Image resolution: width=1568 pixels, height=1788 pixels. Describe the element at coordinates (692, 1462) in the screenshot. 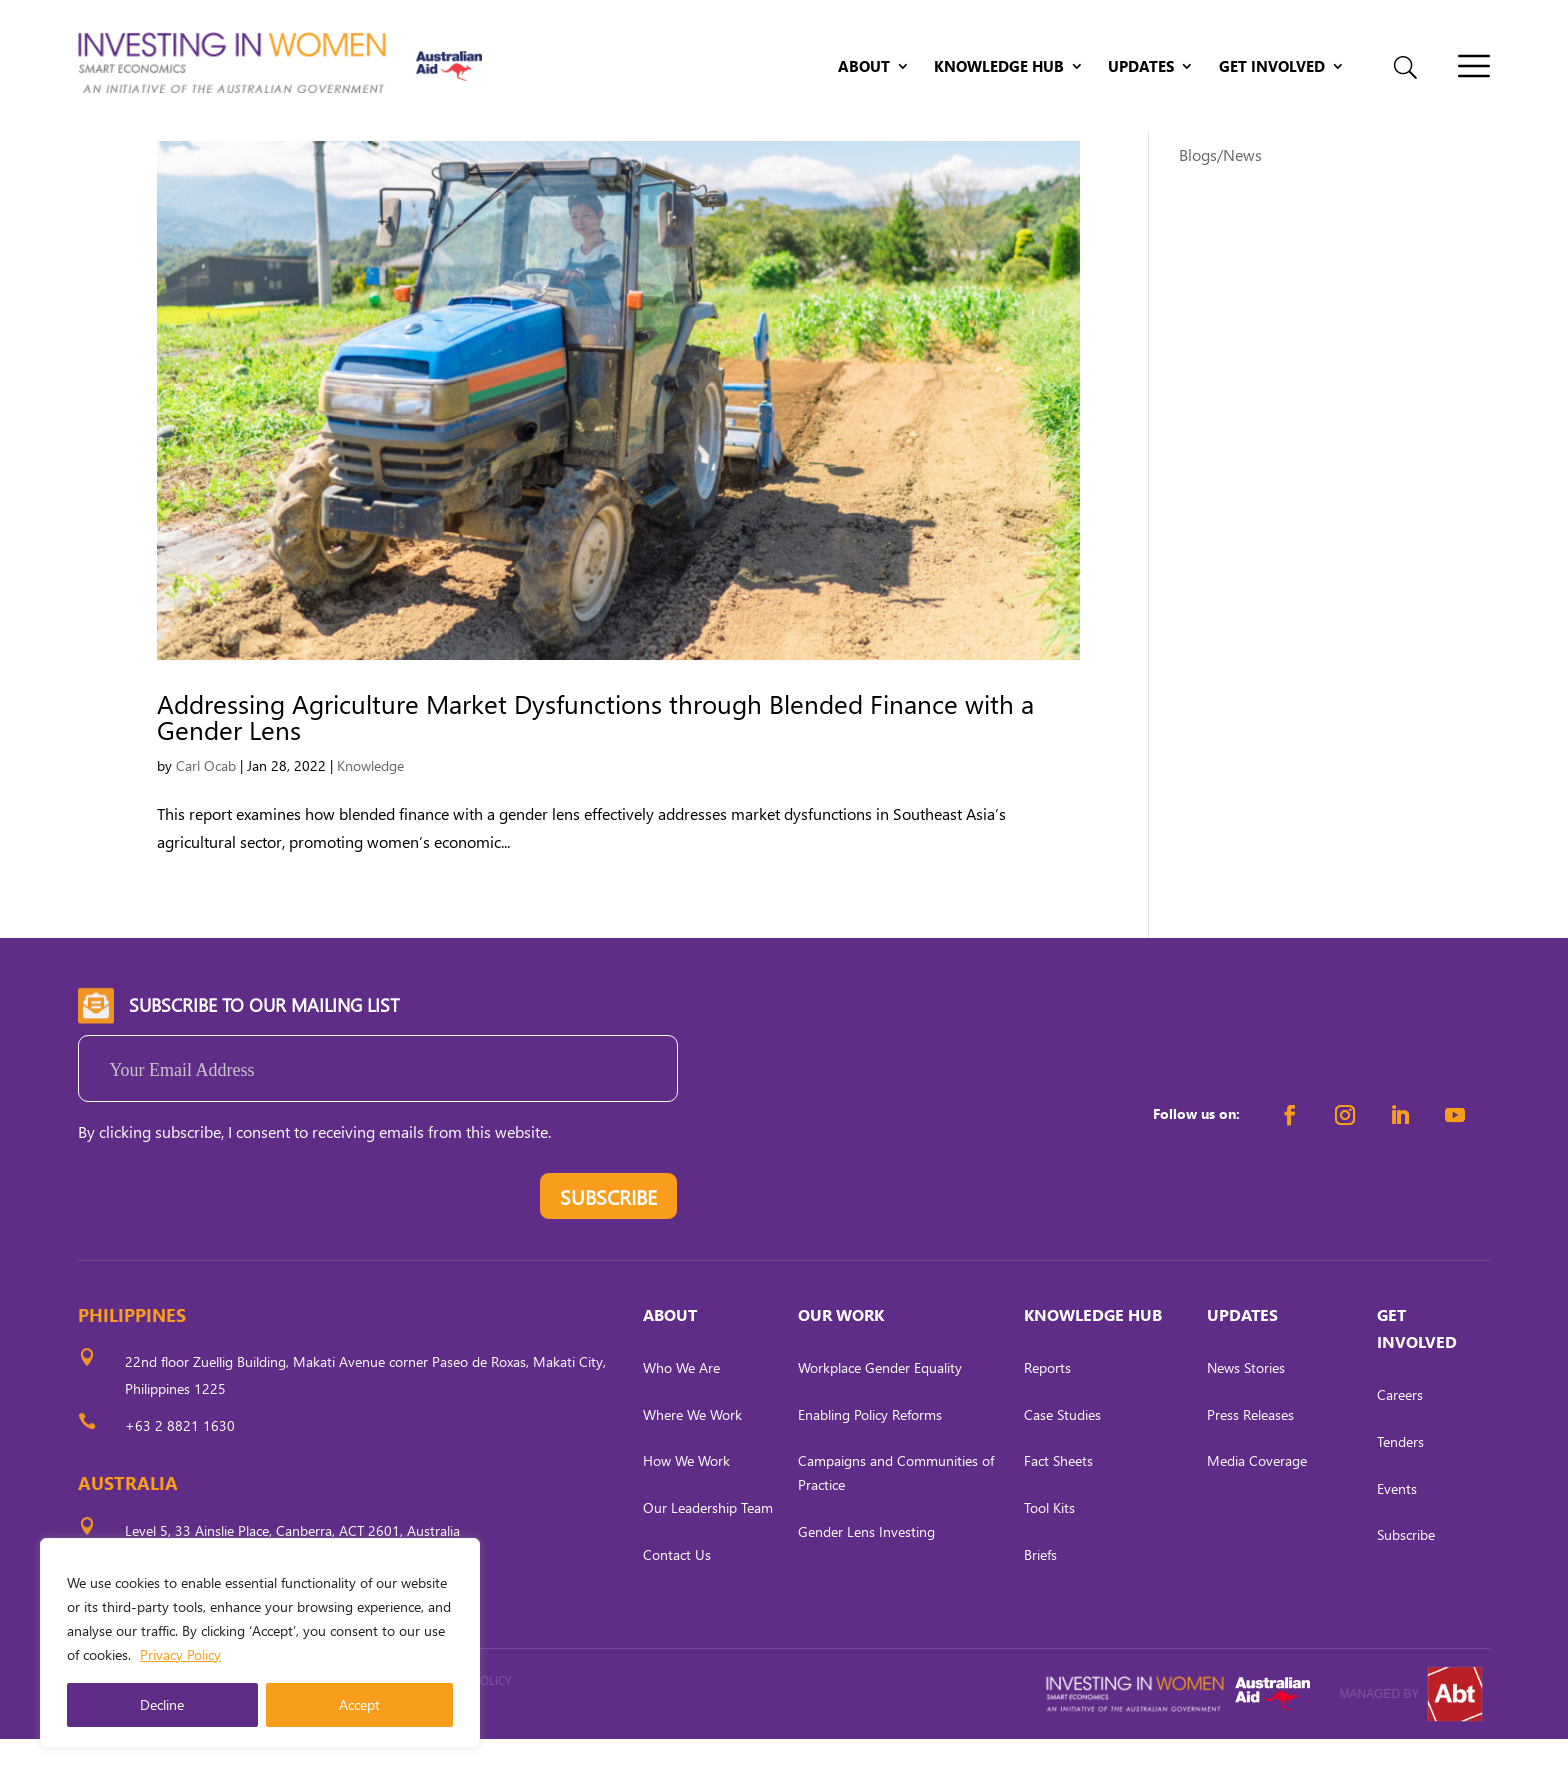

I see `Where We Work` at that location.